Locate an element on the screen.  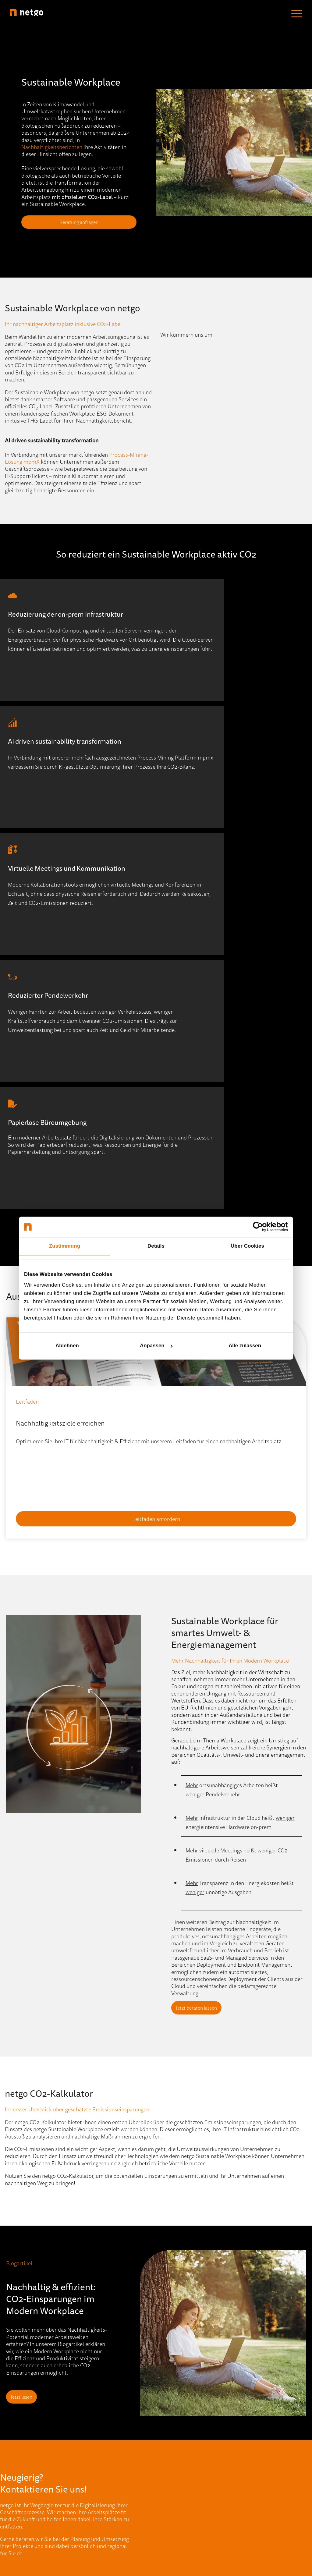
AGB [menuitem] is located at coordinates (210, 2530).